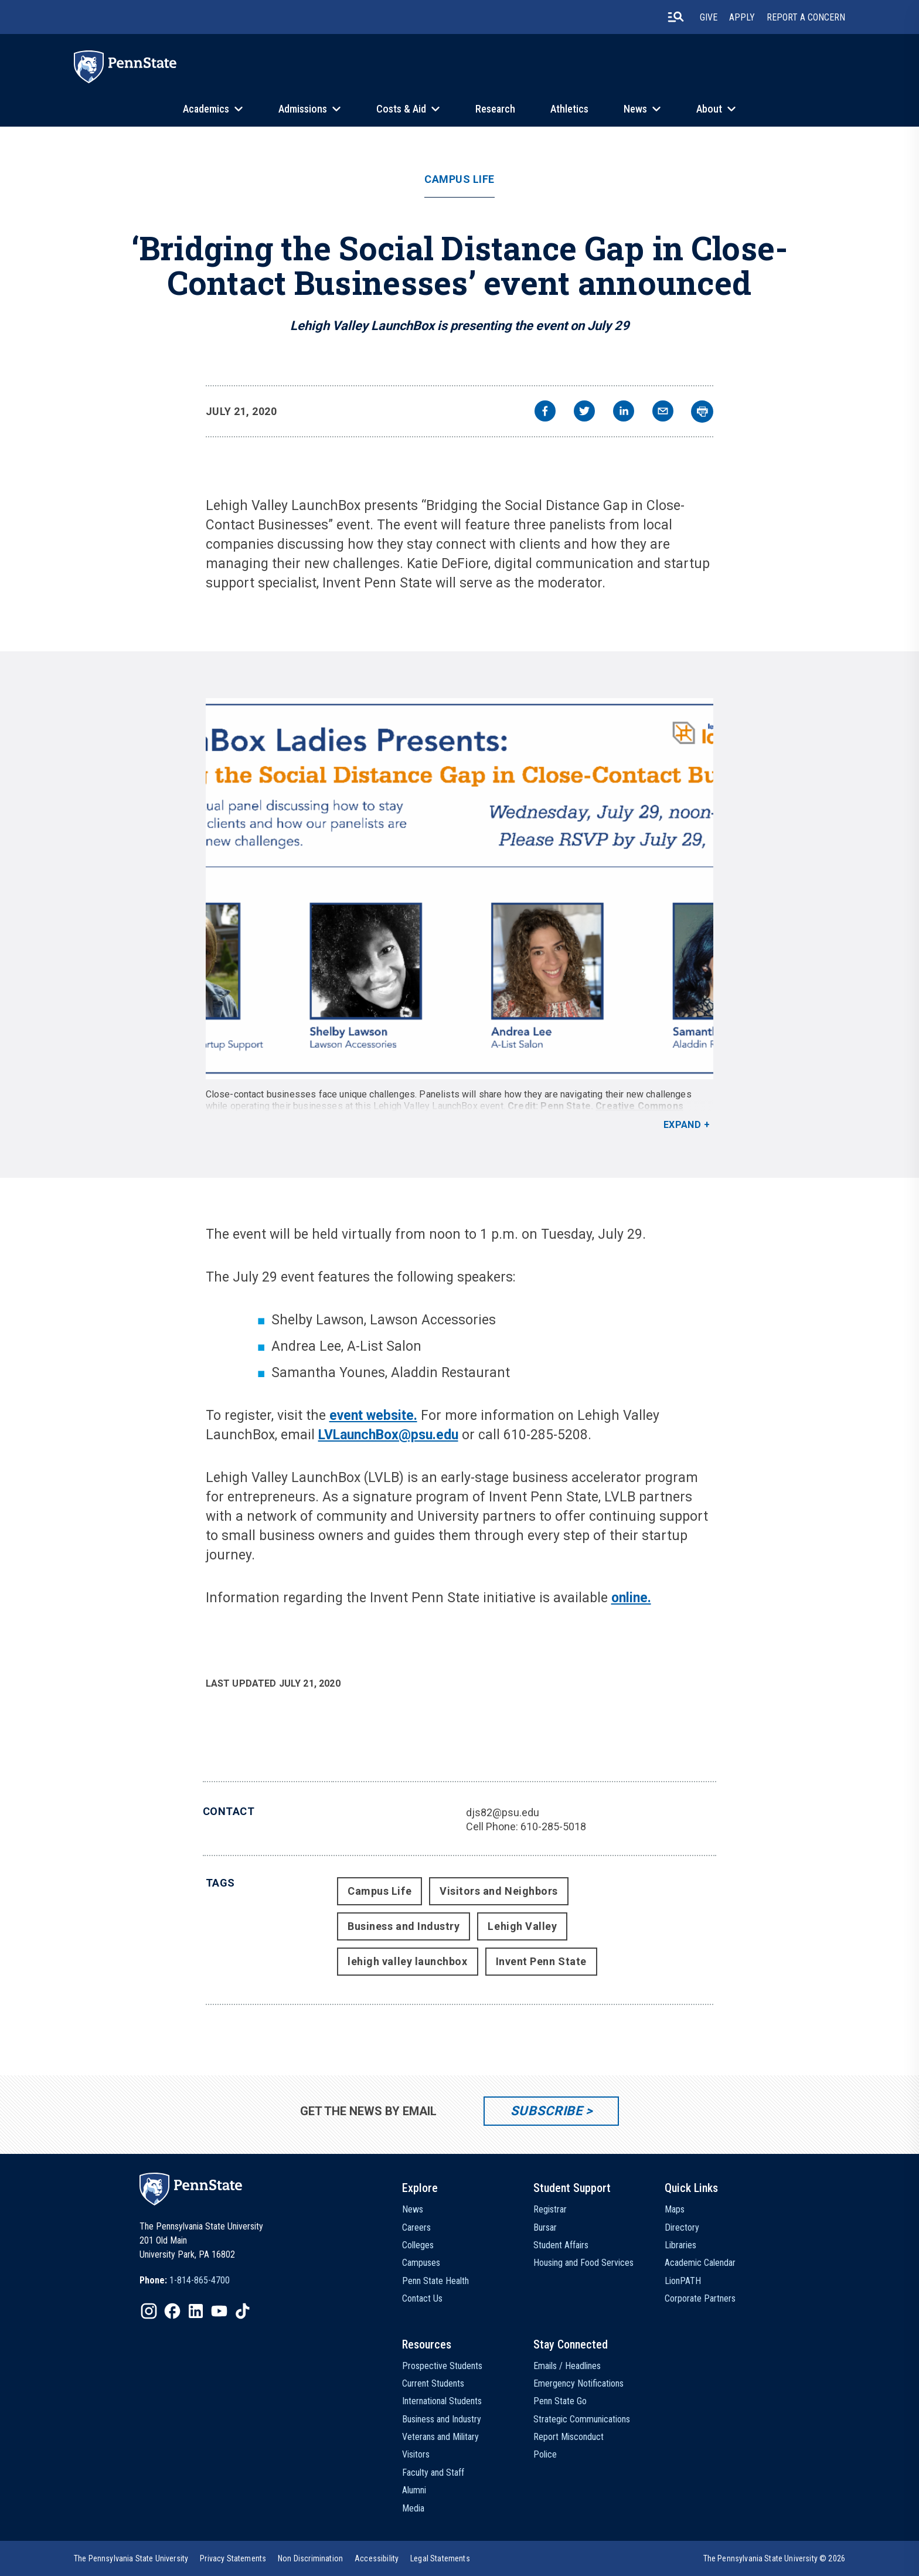 Image resolution: width=919 pixels, height=2576 pixels. I want to click on [email], so click(662, 412).